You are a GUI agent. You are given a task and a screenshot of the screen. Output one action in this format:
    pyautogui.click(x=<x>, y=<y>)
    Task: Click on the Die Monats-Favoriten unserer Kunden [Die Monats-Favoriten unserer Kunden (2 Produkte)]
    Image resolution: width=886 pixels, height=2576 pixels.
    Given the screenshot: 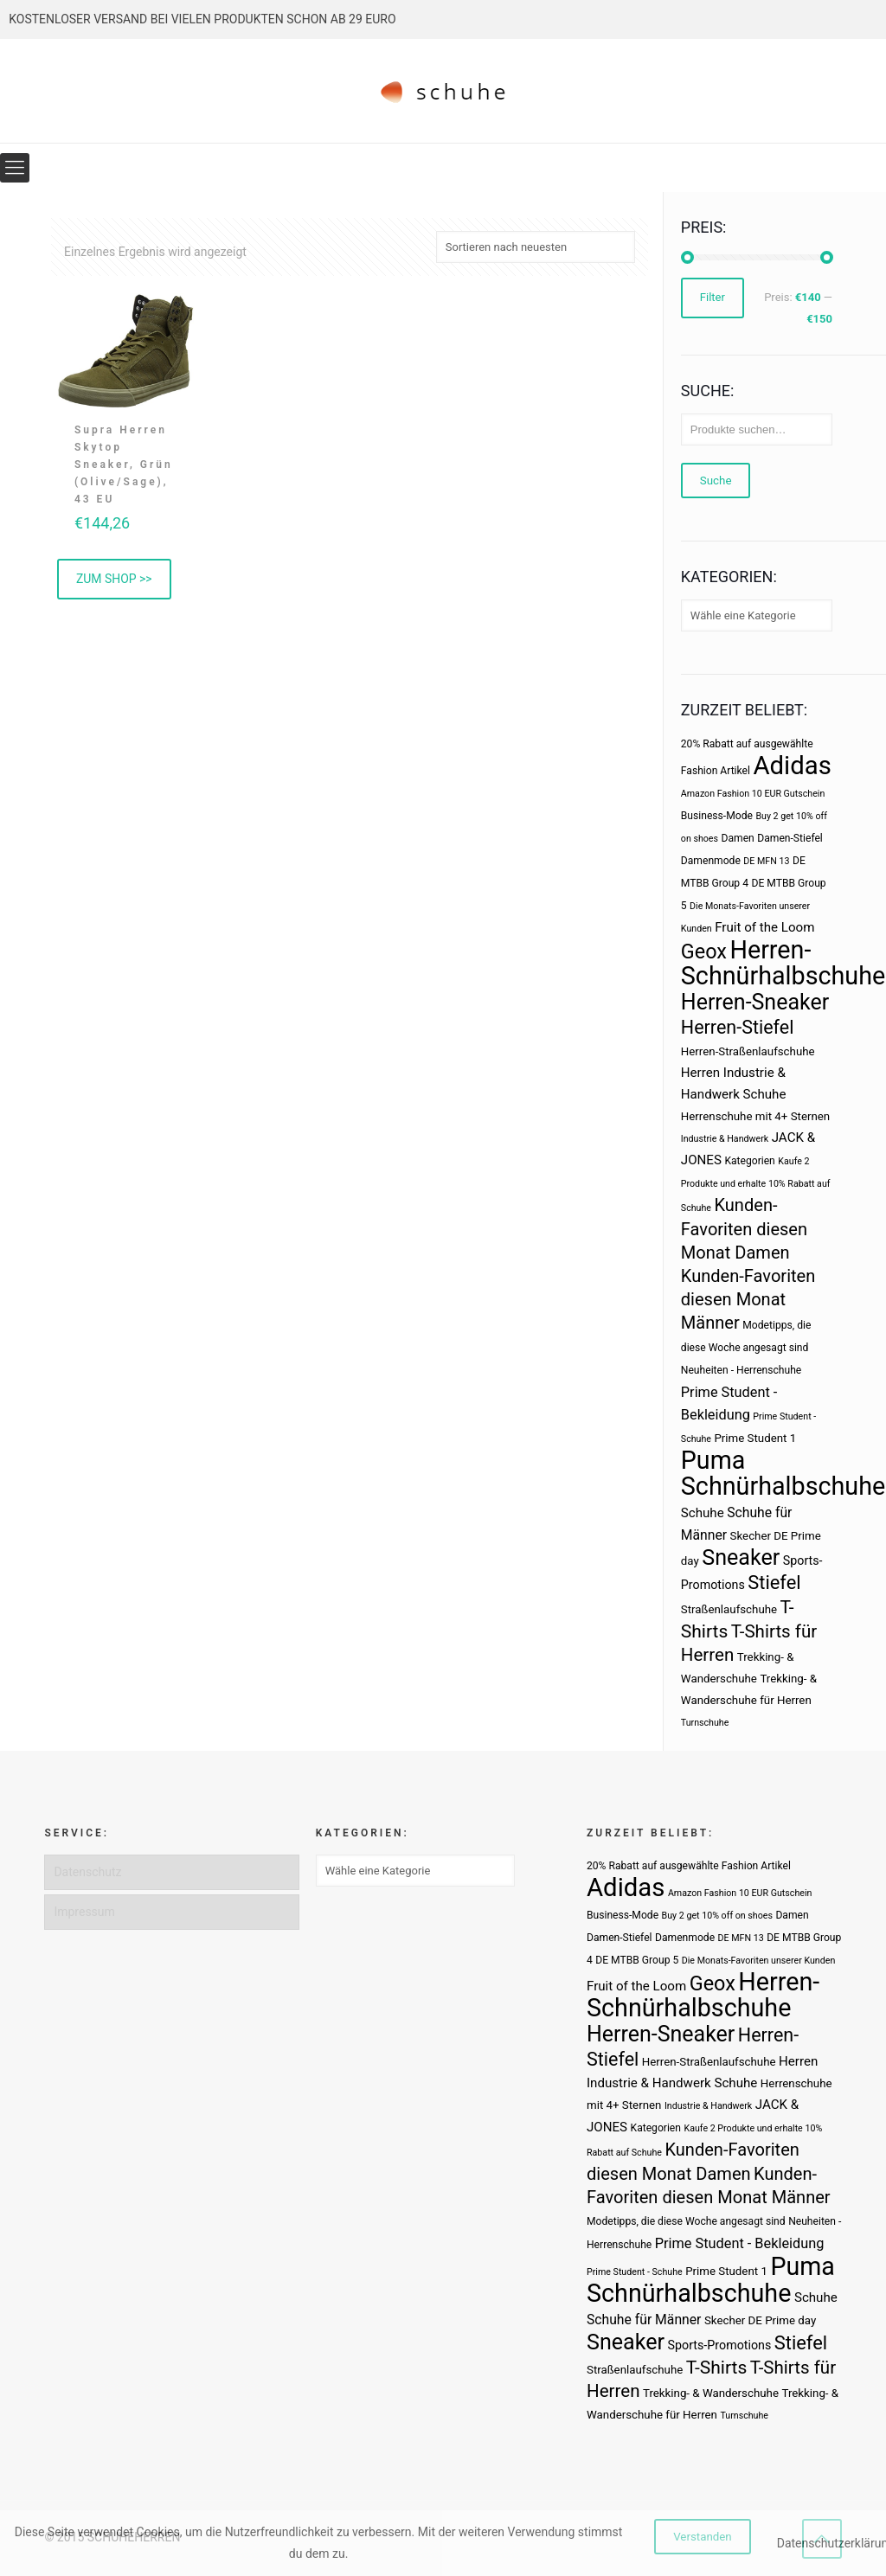 What is the action you would take?
    pyautogui.click(x=759, y=1960)
    